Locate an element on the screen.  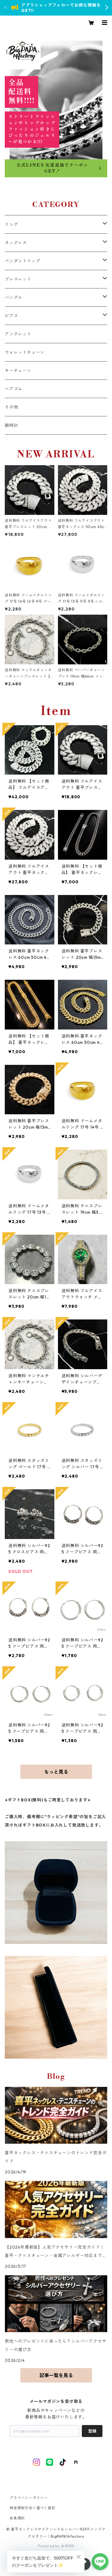
ペンダントトップ is located at coordinates (22, 261).